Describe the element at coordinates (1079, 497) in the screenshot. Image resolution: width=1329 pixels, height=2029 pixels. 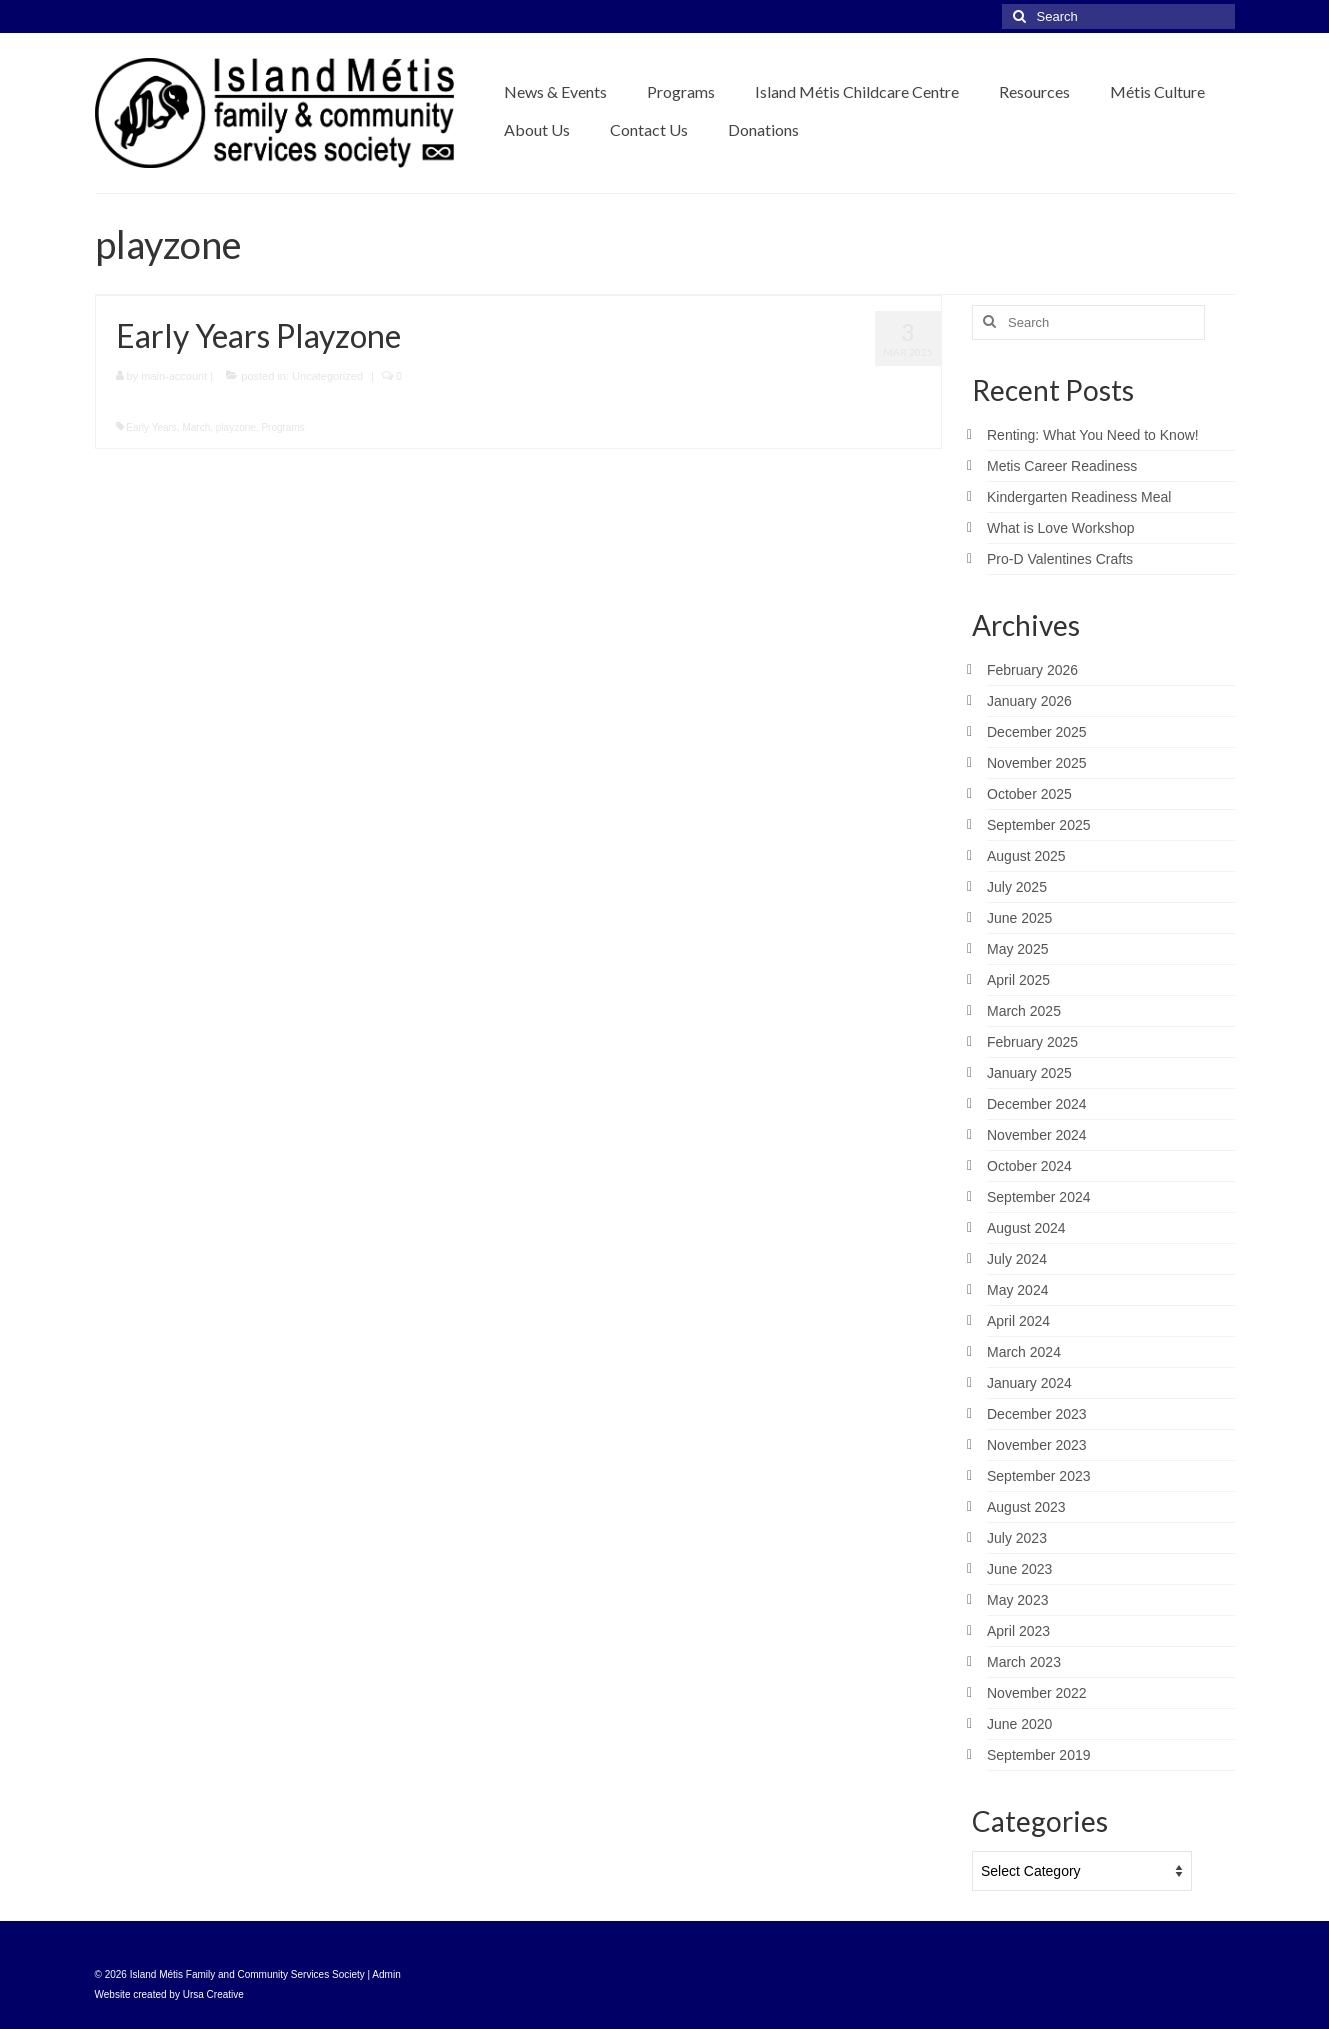
I see `Kindergarten Readiness Meal` at that location.